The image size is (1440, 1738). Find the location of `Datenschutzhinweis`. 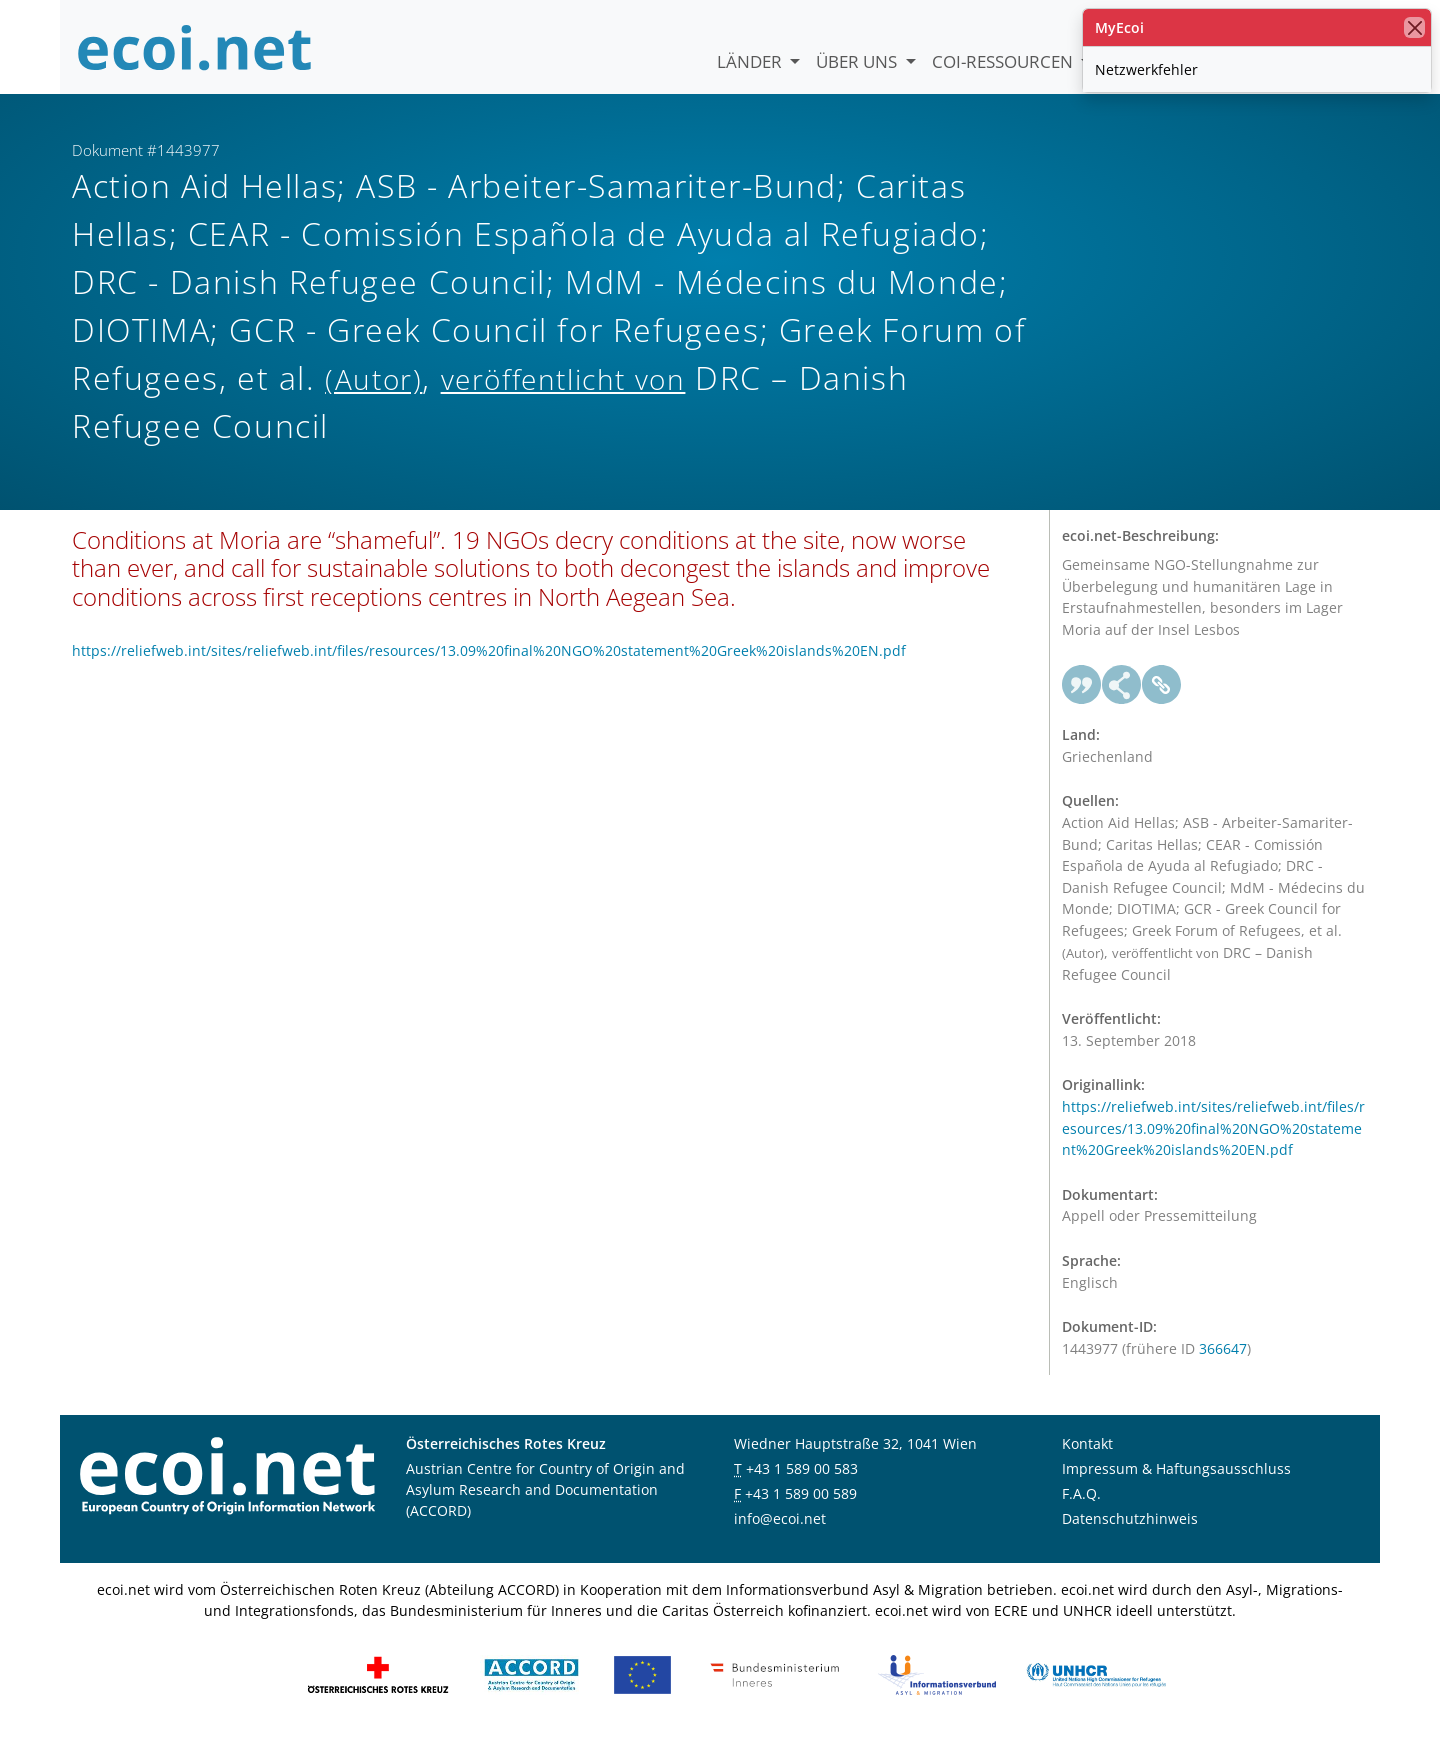

Datenschutzhinweis is located at coordinates (1130, 1518).